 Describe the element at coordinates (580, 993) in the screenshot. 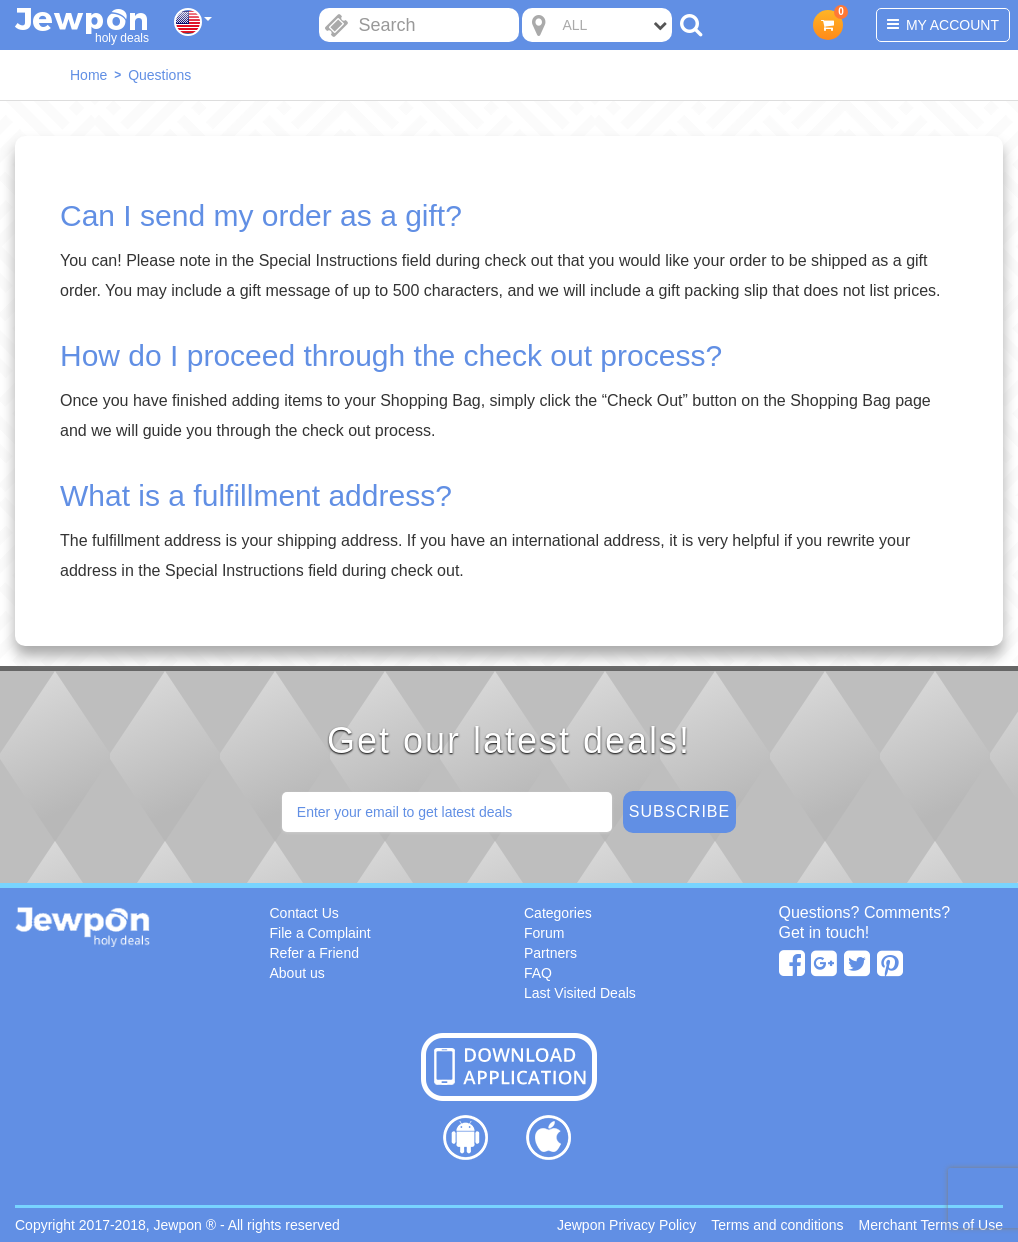

I see `Last Visited Deals` at that location.